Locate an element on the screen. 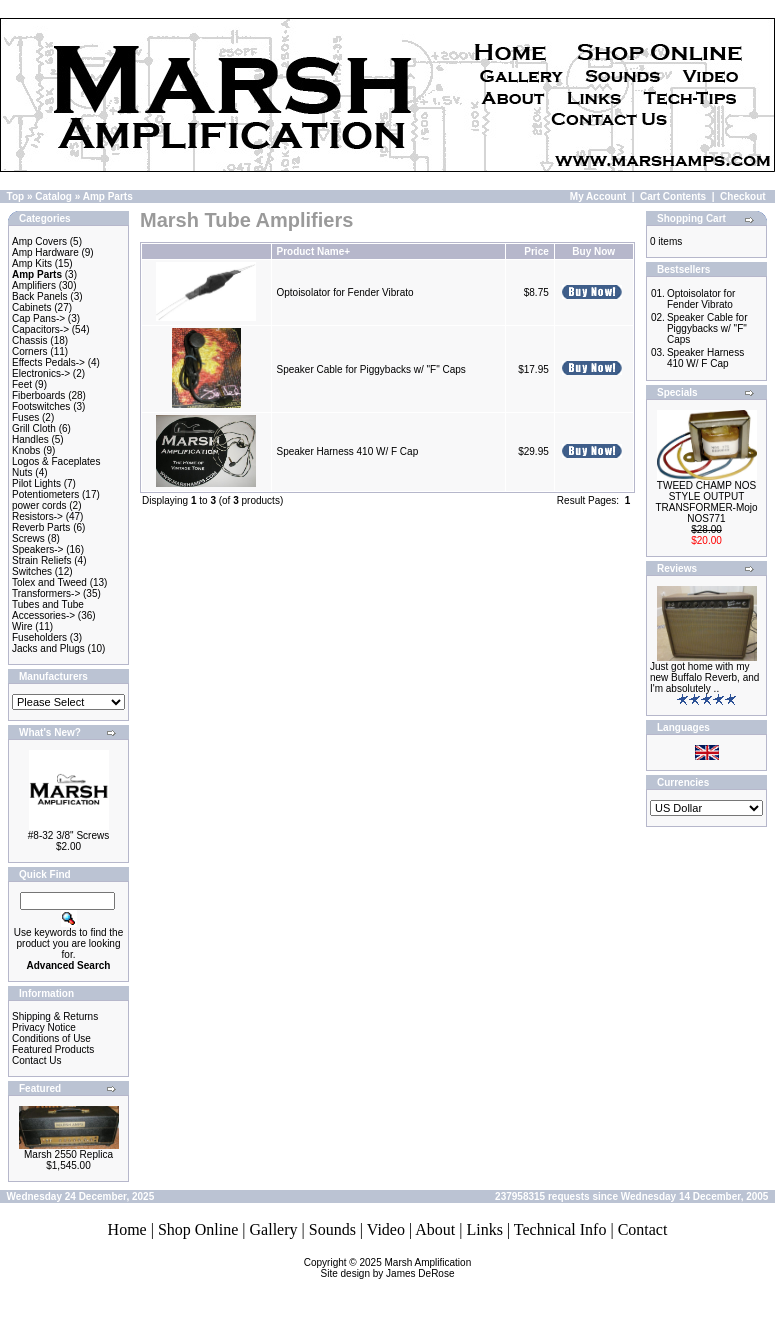 This screenshot has width=775, height=1326. About is located at coordinates (435, 1229).